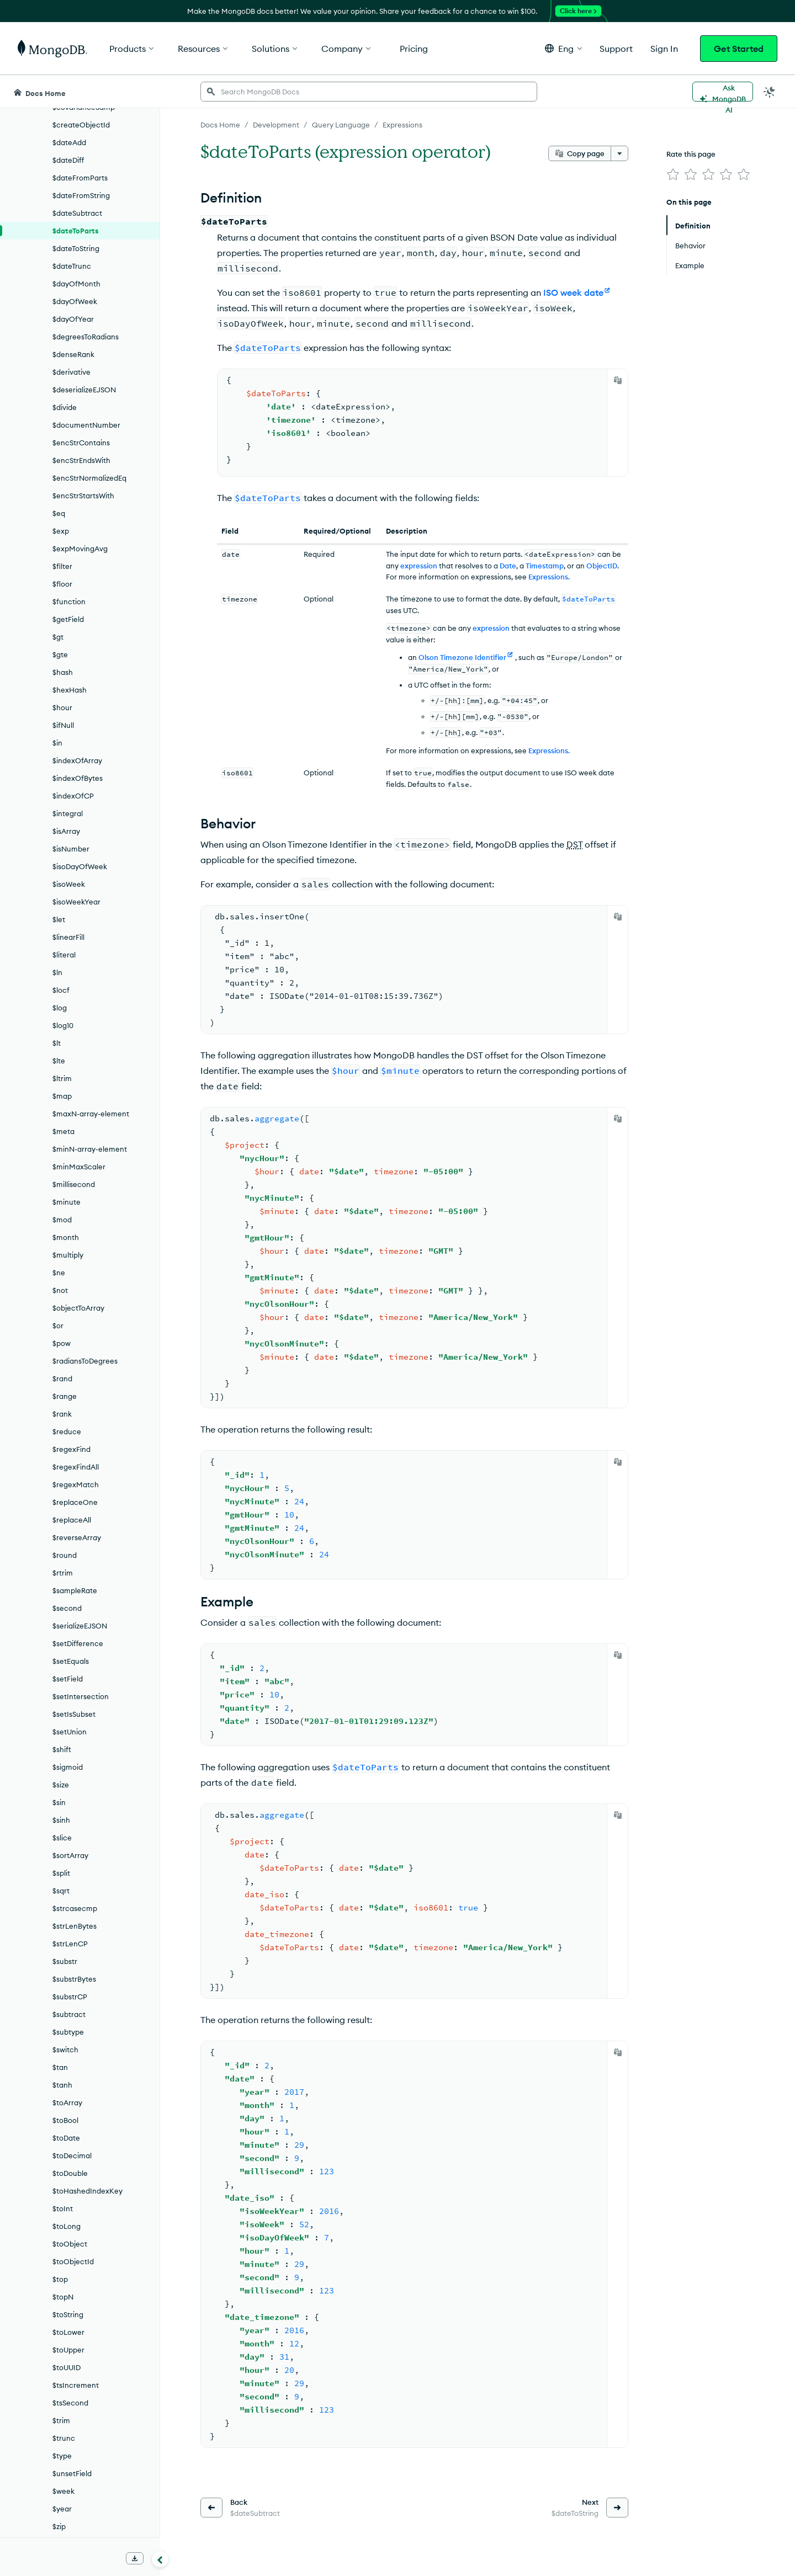 The height and width of the screenshot is (2576, 795). What do you see at coordinates (62, 1025) in the screenshot?
I see `$log10` at bounding box center [62, 1025].